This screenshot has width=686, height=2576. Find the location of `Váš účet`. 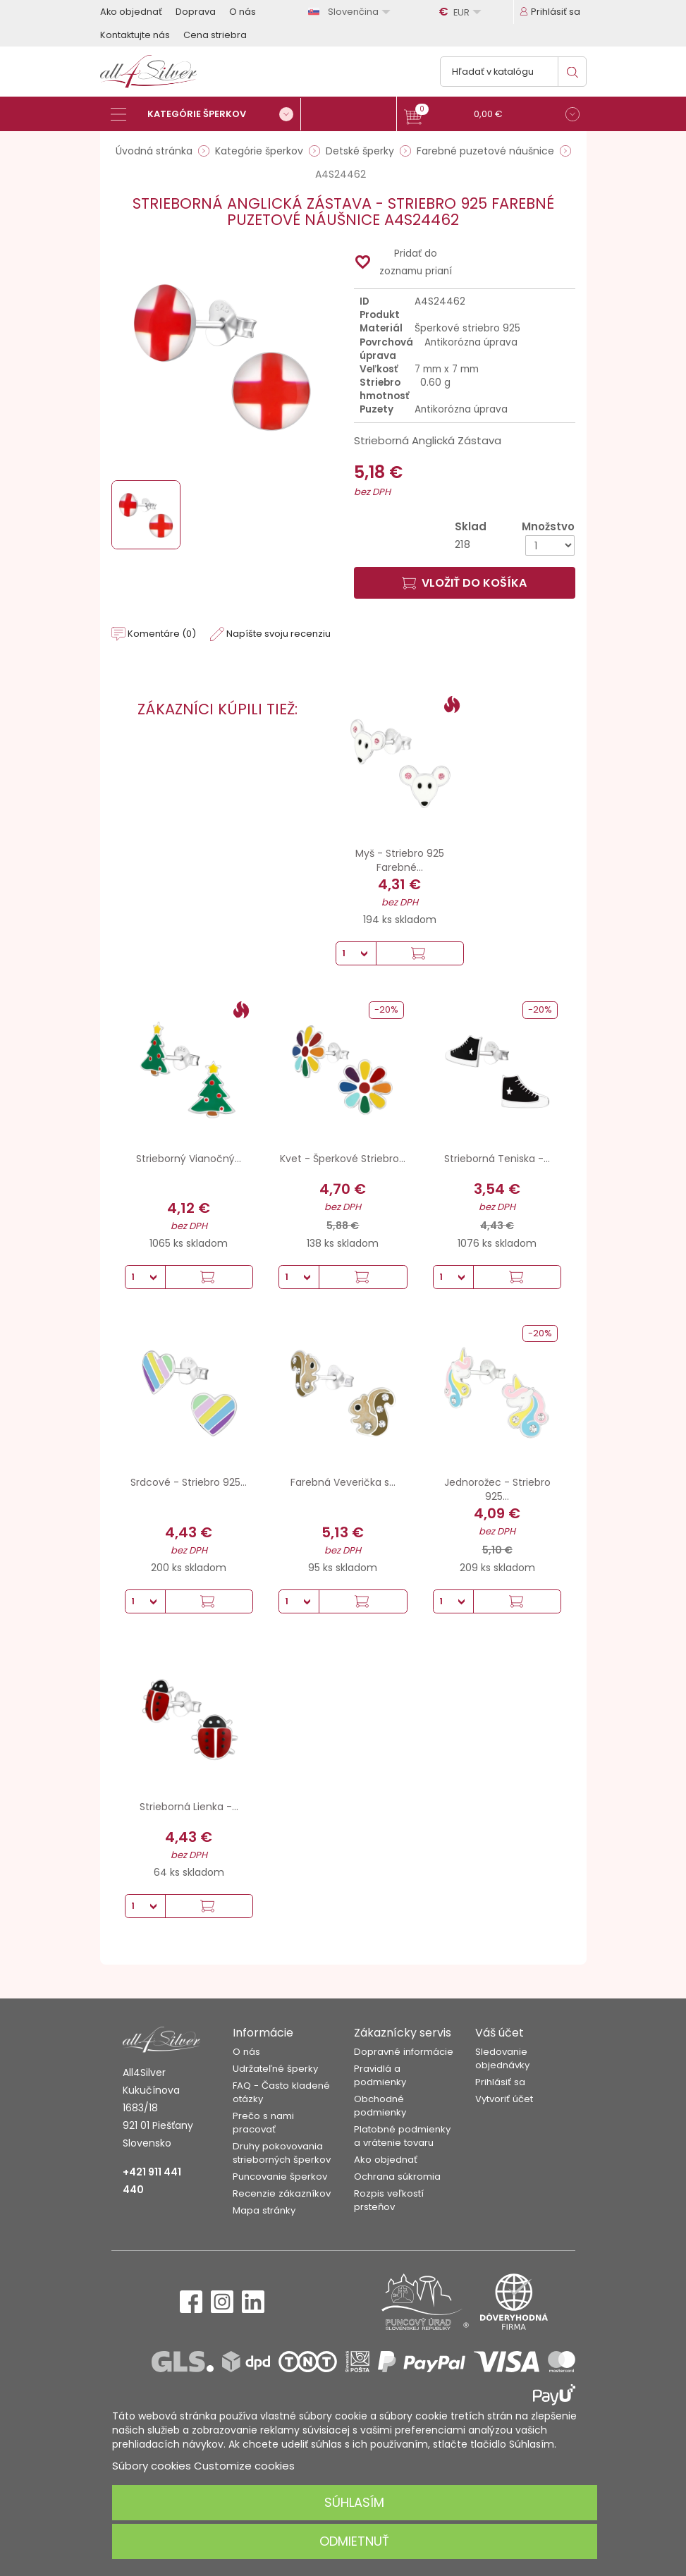

Váš účet is located at coordinates (499, 2033).